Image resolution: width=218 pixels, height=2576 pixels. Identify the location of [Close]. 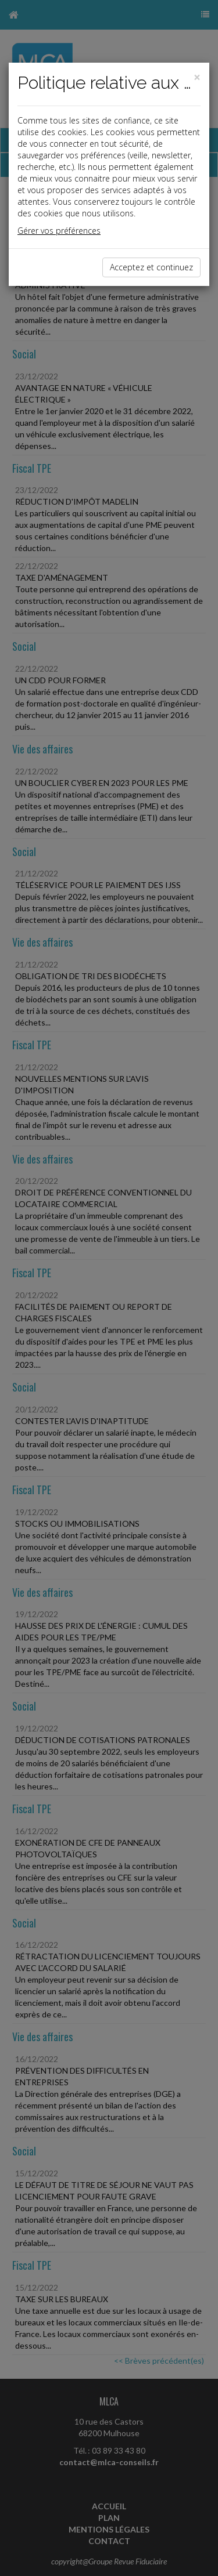
(197, 77).